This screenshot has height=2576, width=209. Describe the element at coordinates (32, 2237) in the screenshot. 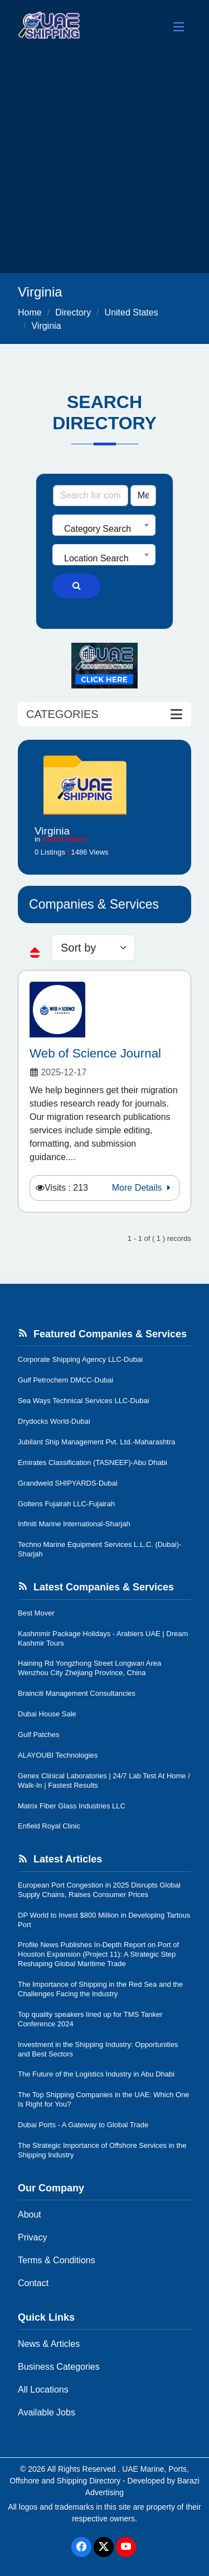

I see `Privacy` at that location.